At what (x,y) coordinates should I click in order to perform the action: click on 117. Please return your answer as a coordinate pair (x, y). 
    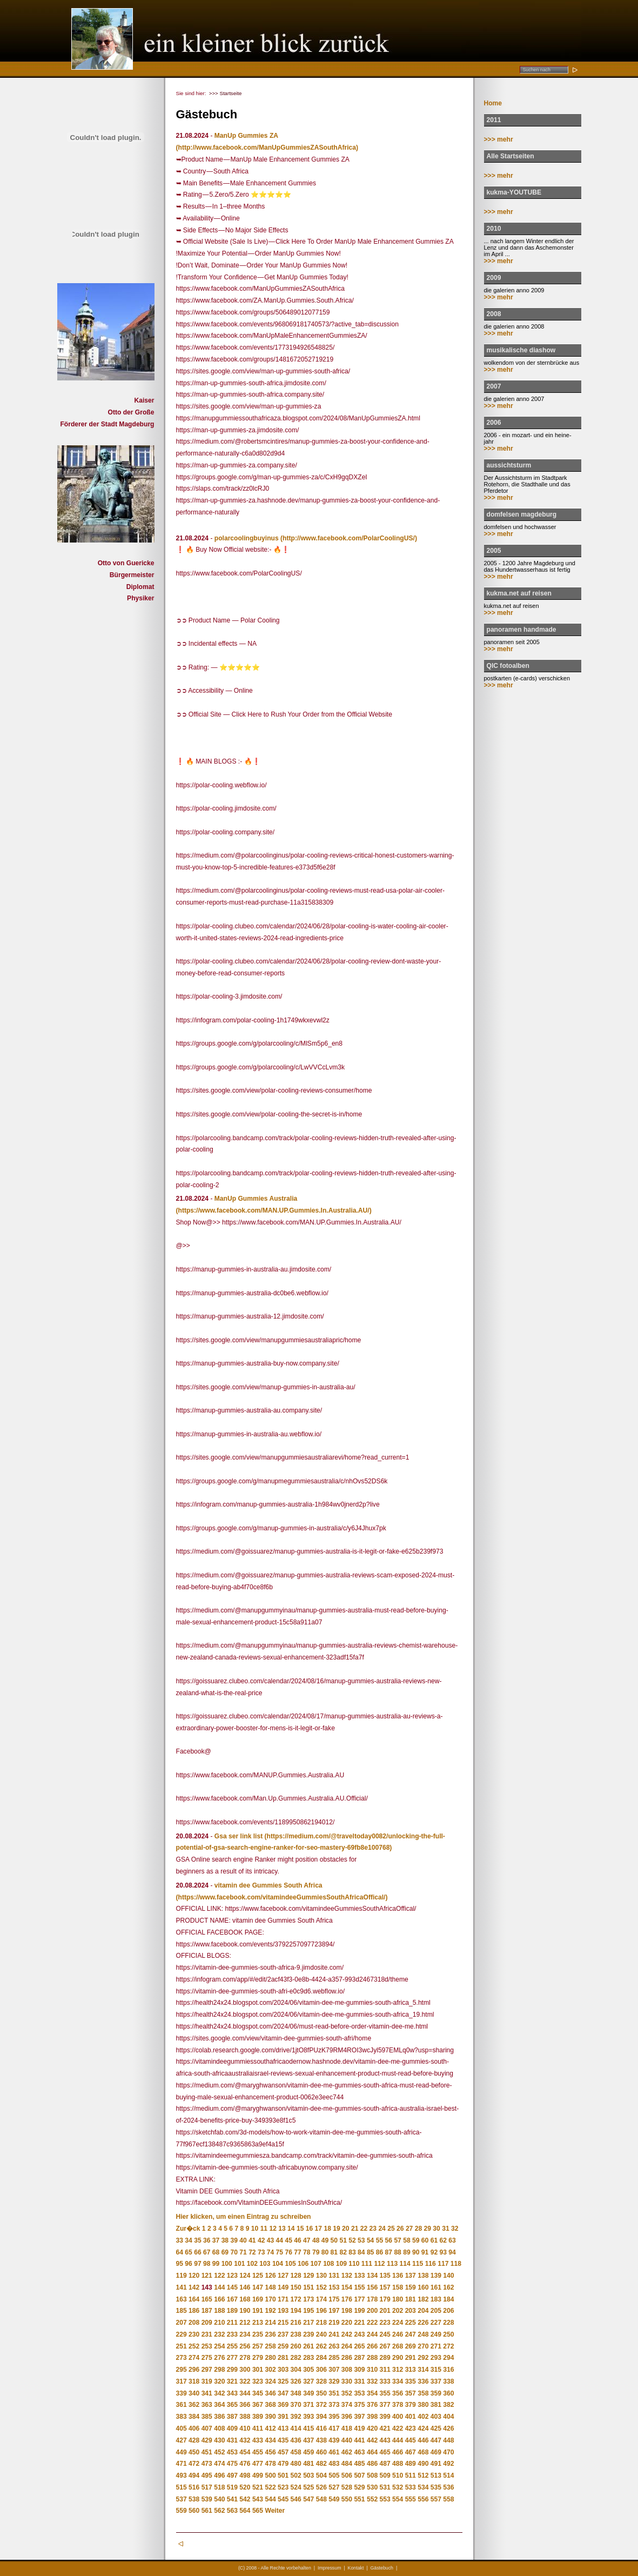
    Looking at the image, I should click on (443, 2263).